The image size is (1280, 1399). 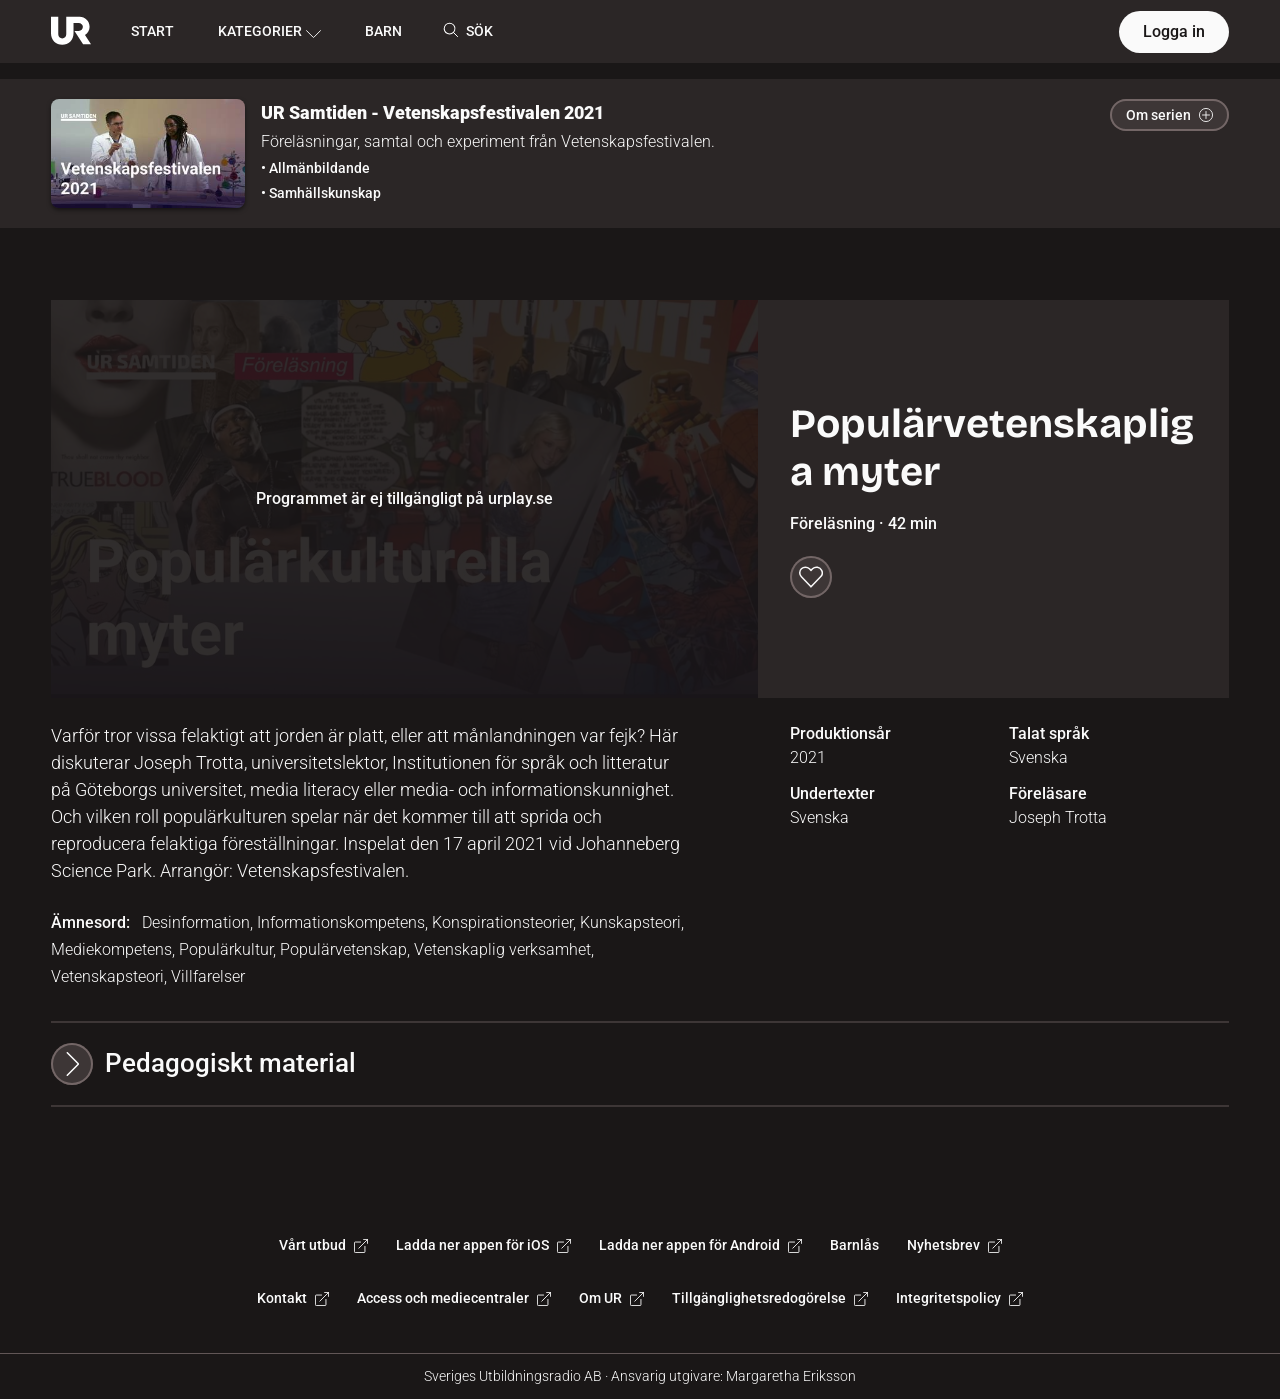 I want to click on BARN, so click(x=383, y=31).